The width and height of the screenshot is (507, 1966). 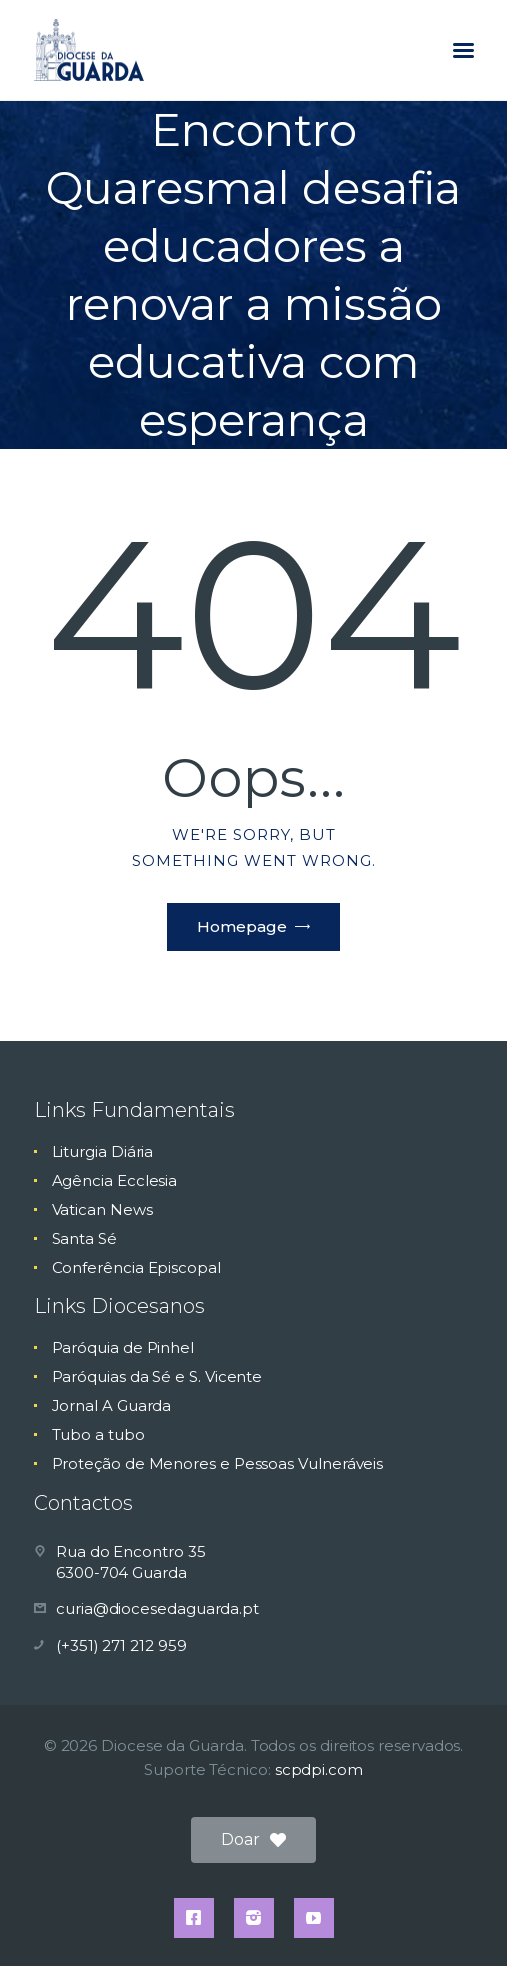 I want to click on Homepage, so click(x=242, y=926).